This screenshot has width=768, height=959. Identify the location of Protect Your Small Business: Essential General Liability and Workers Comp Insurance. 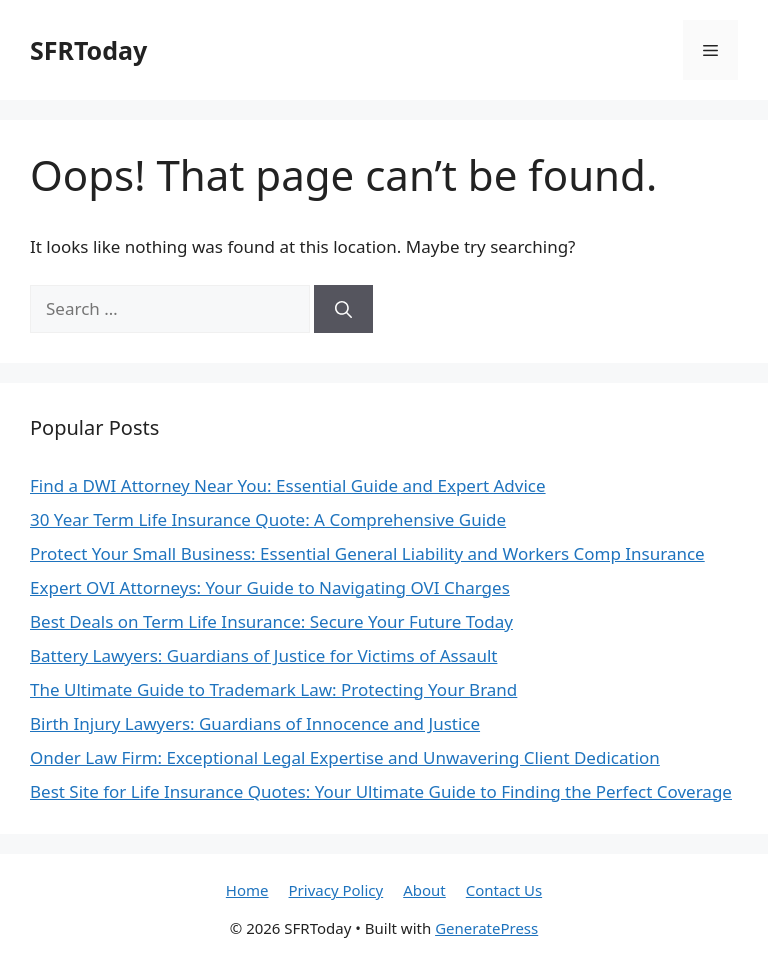
(367, 553).